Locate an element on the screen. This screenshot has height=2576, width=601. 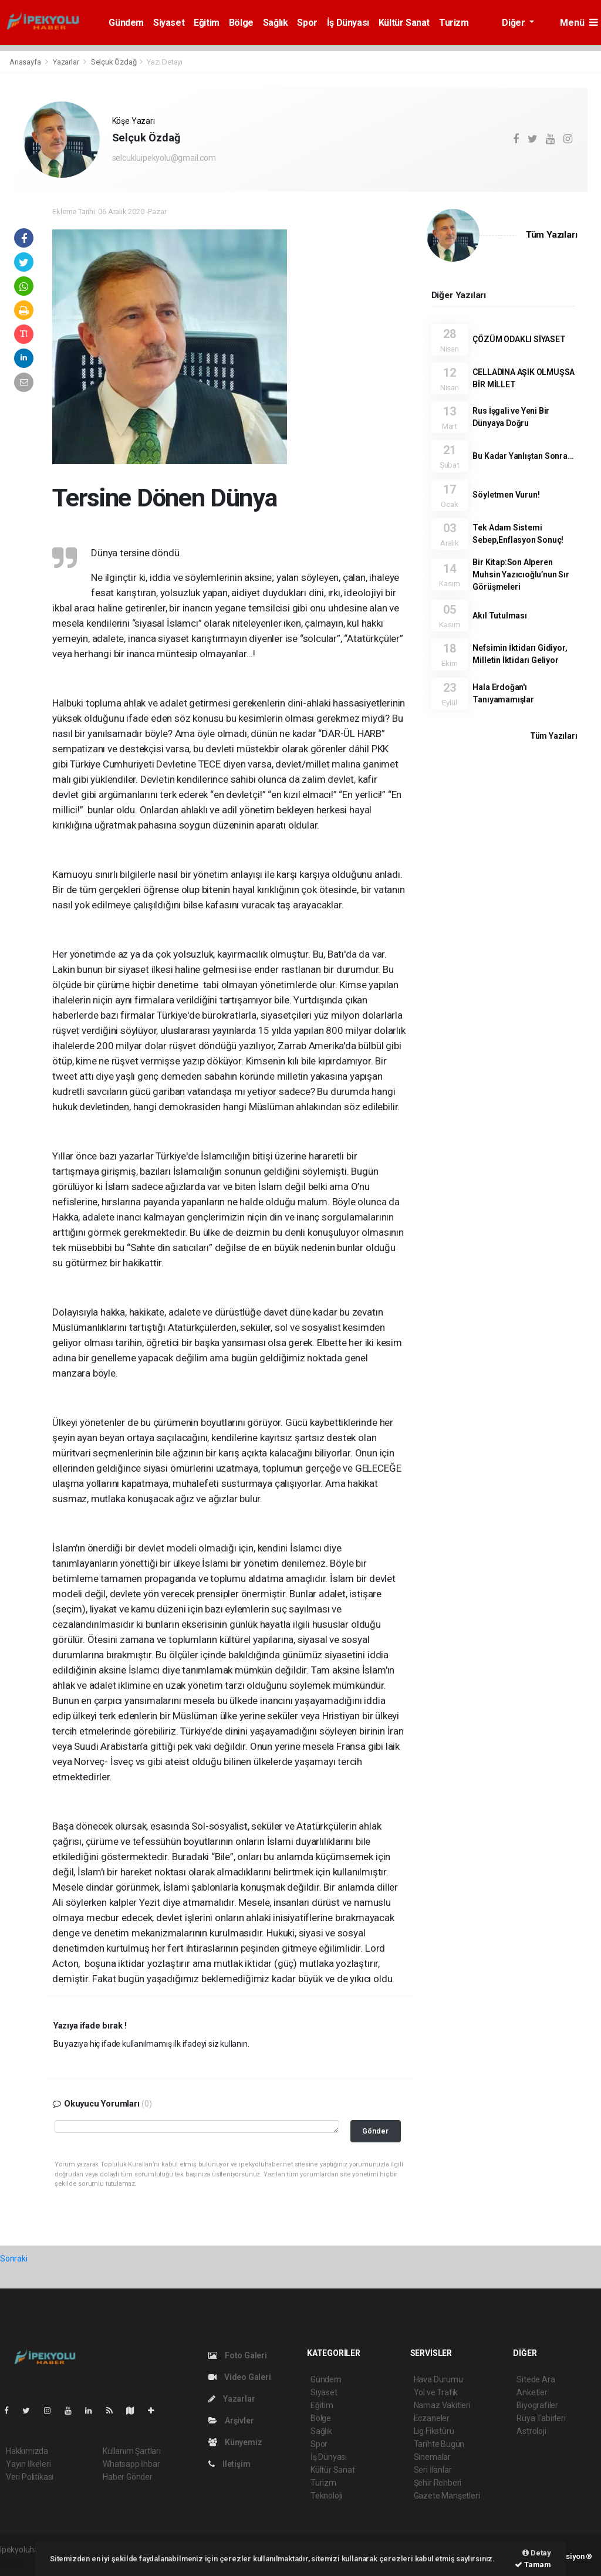
Haber Gönder is located at coordinates (128, 2477).